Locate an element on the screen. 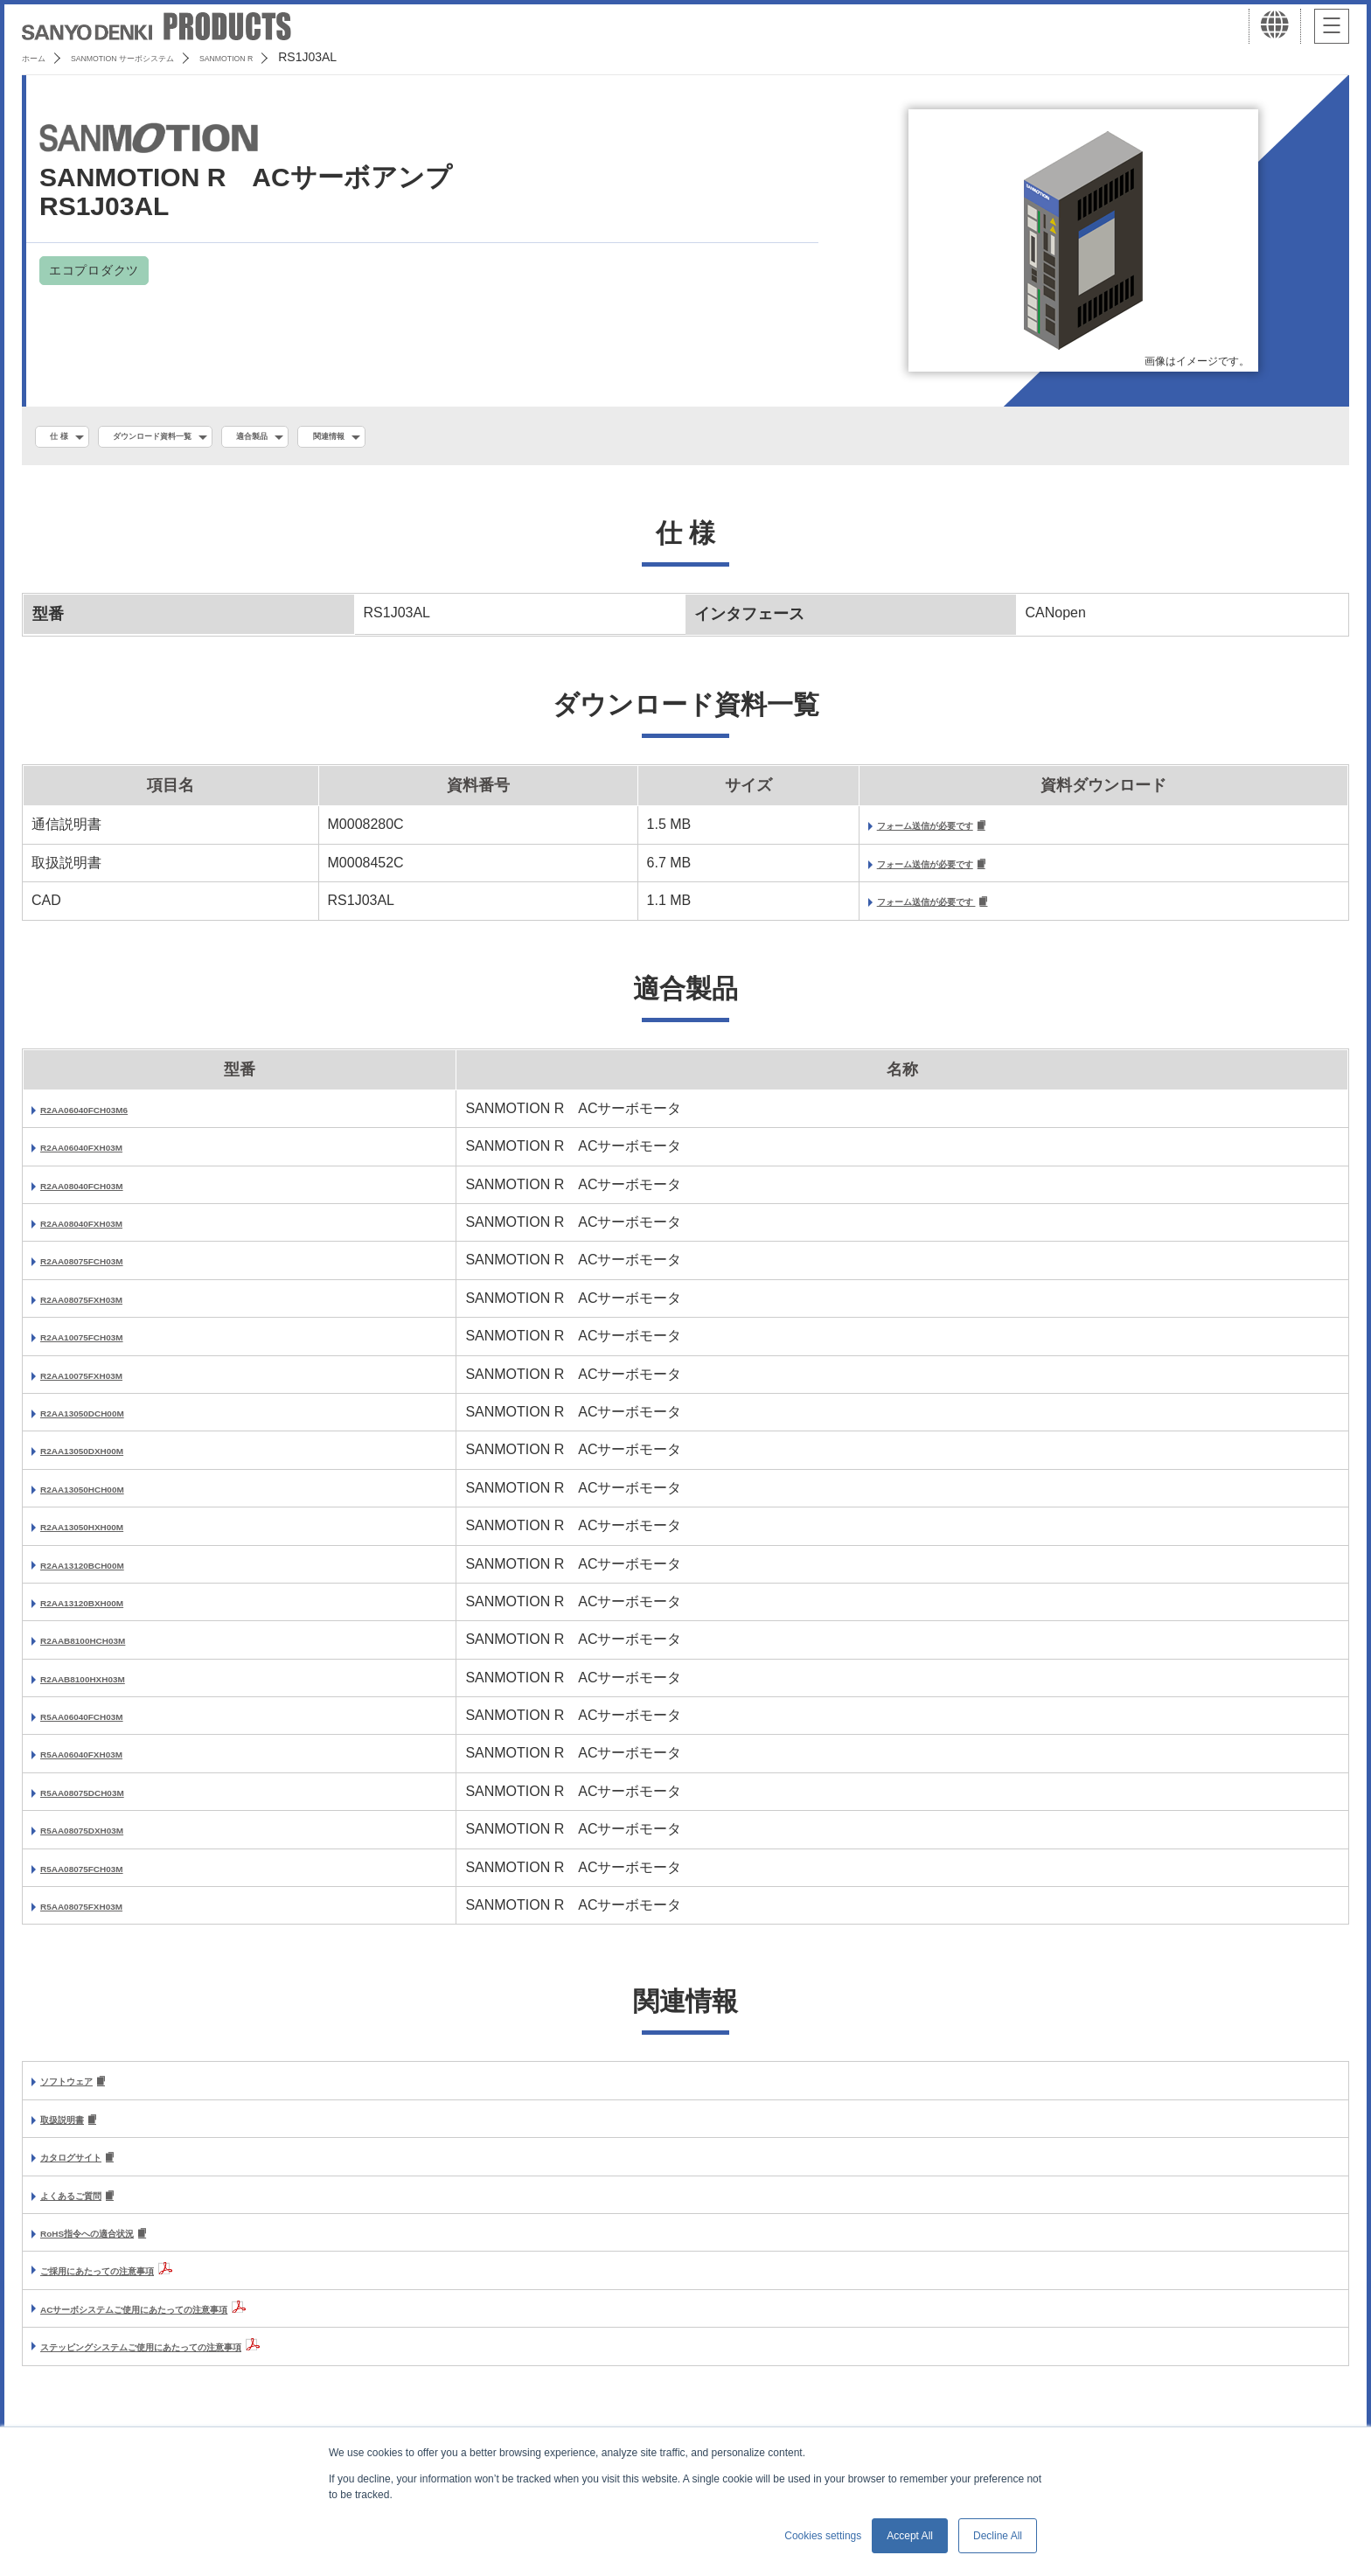 The width and height of the screenshot is (1371, 2576). R5AA08075DXH03M is located at coordinates (107, 1839).